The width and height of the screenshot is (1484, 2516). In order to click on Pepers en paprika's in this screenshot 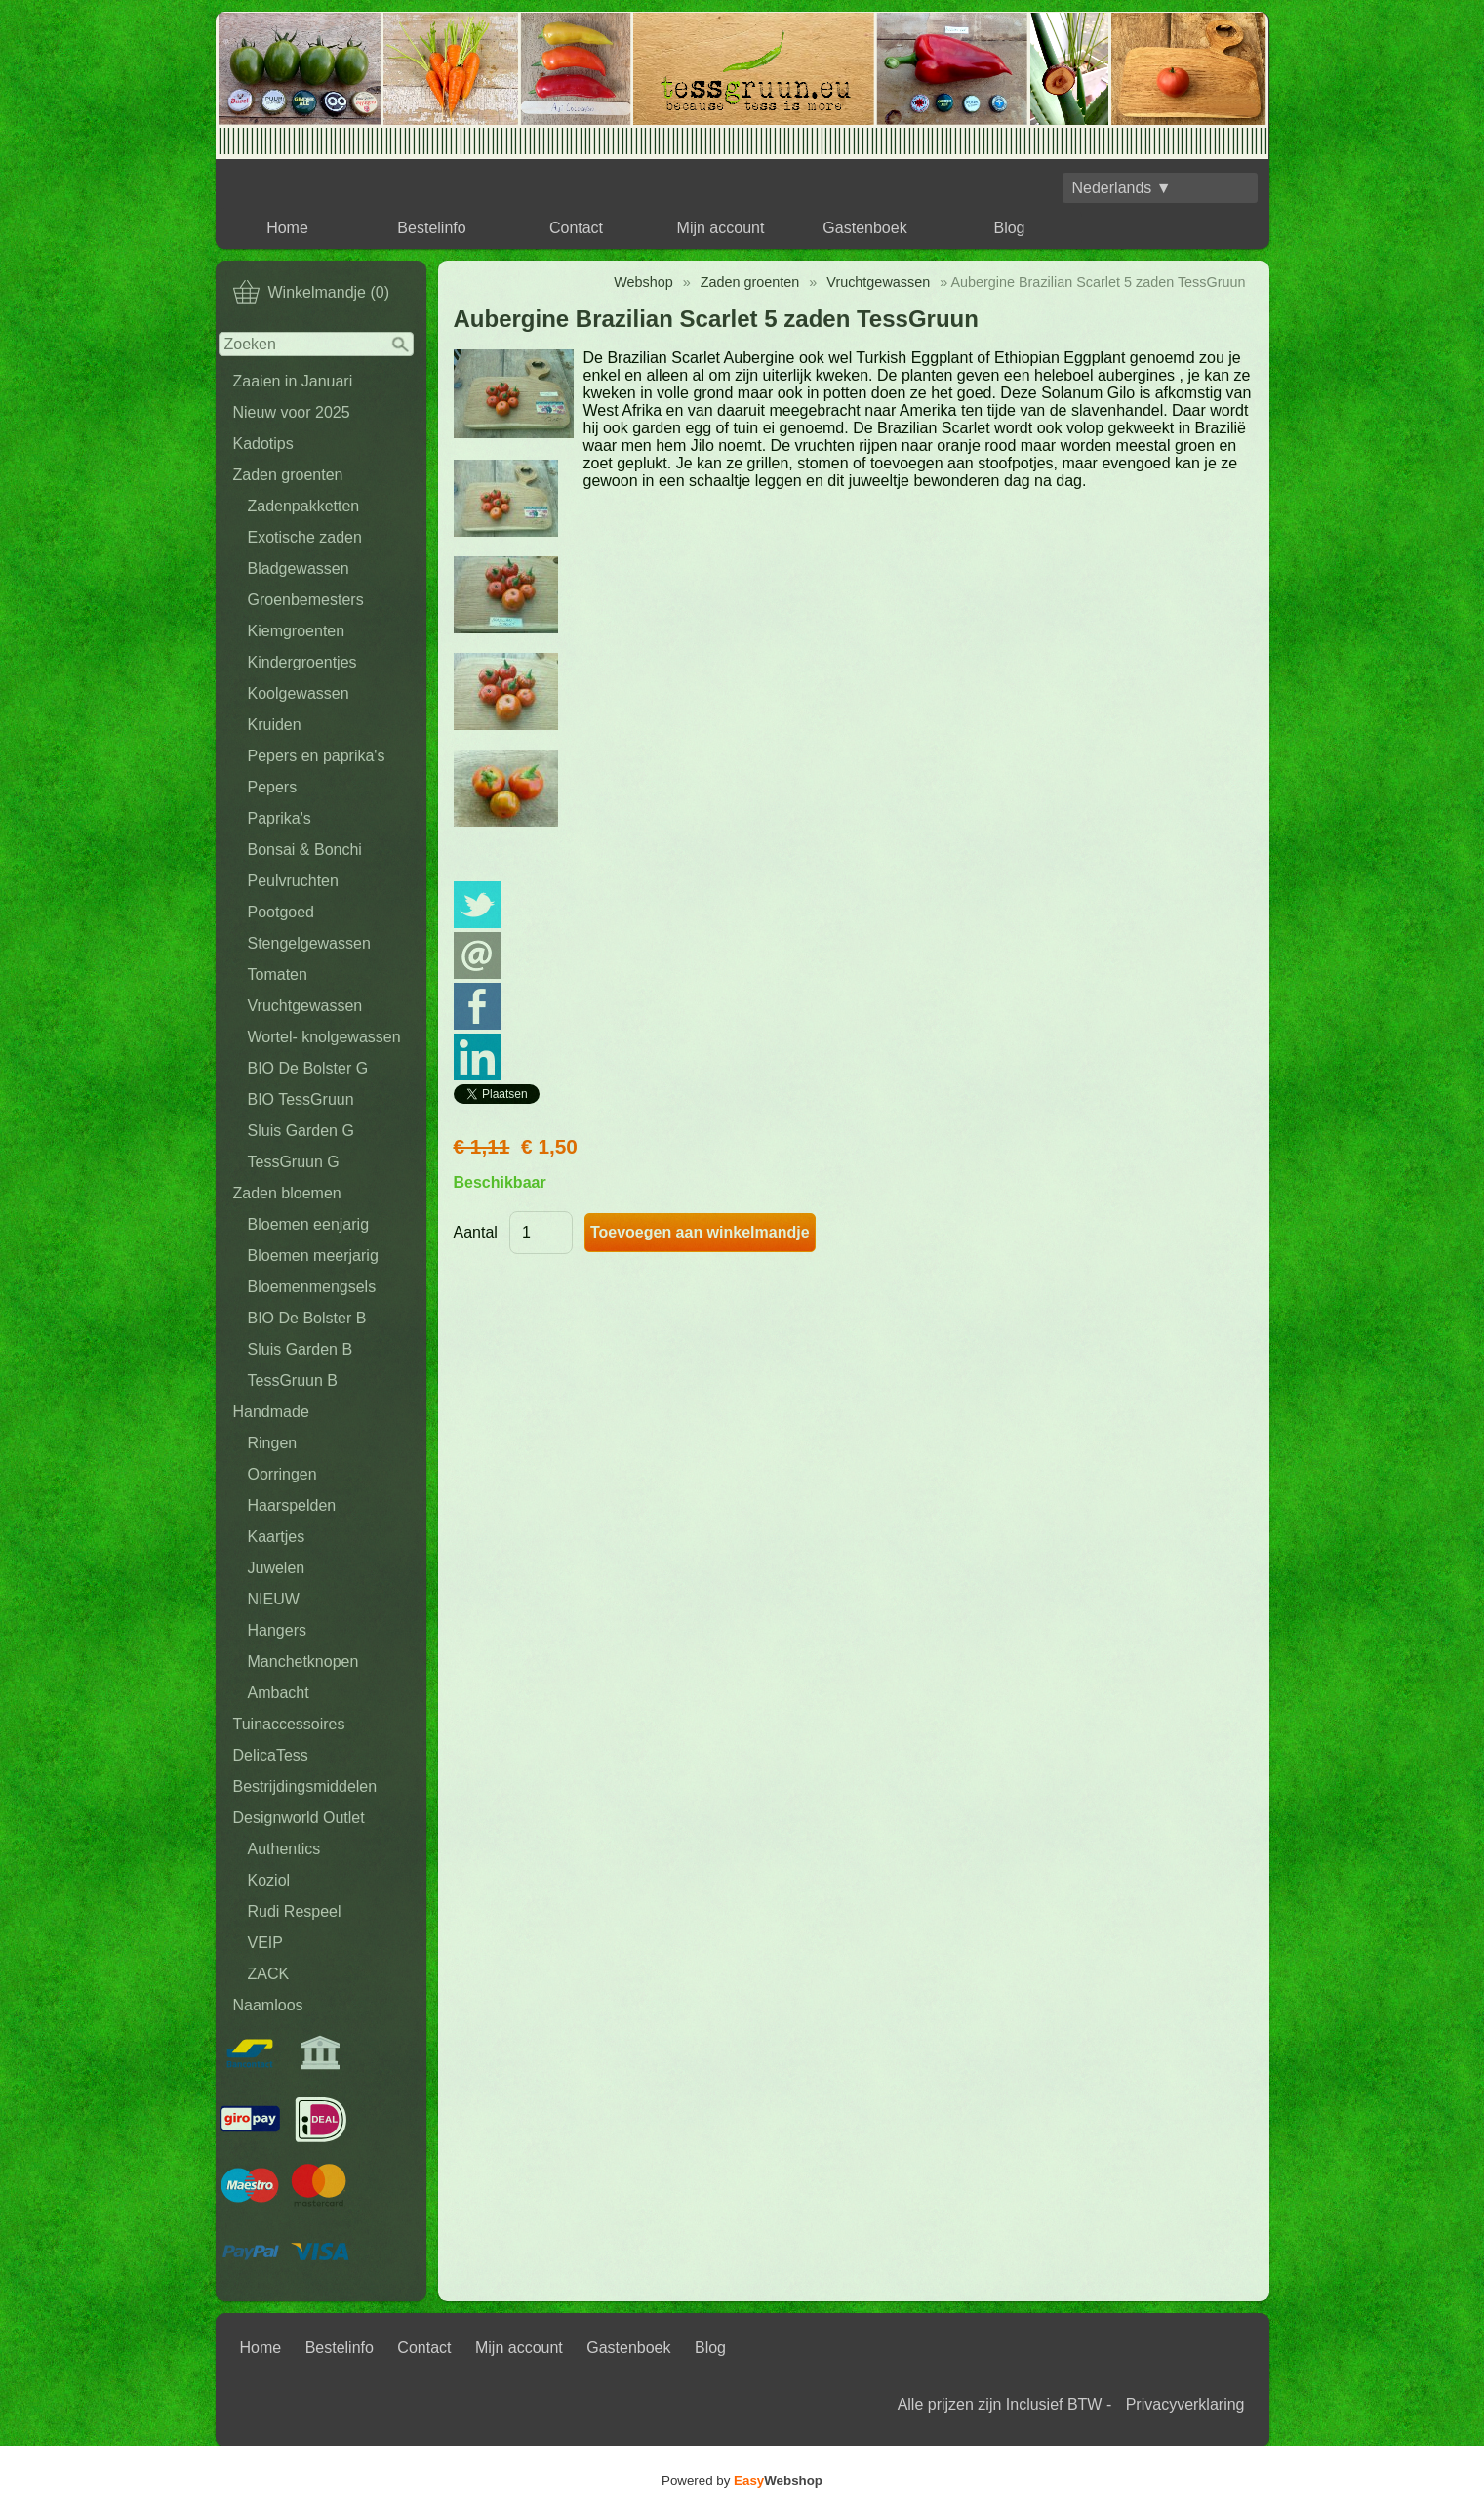, I will do `click(316, 756)`.